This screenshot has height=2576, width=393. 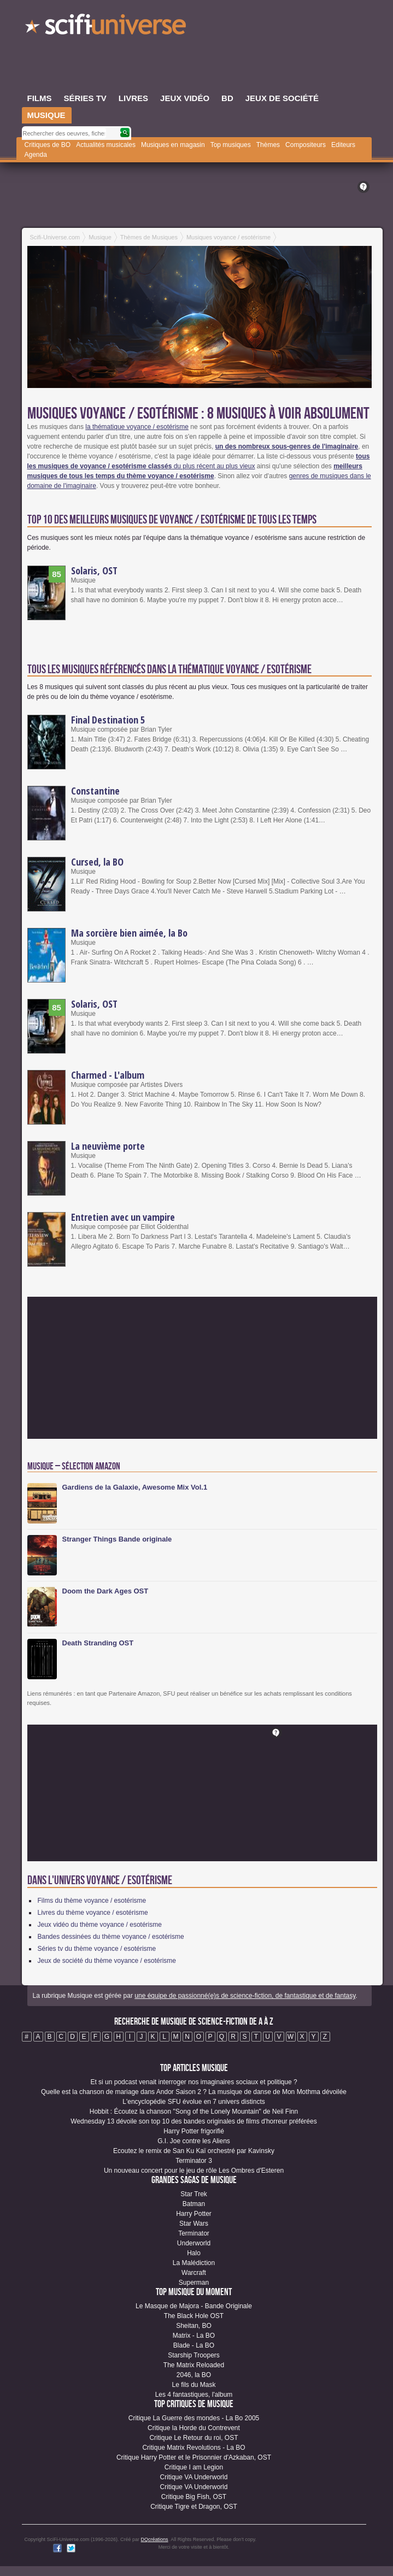 I want to click on Matrix - La BO, so click(x=194, y=2335).